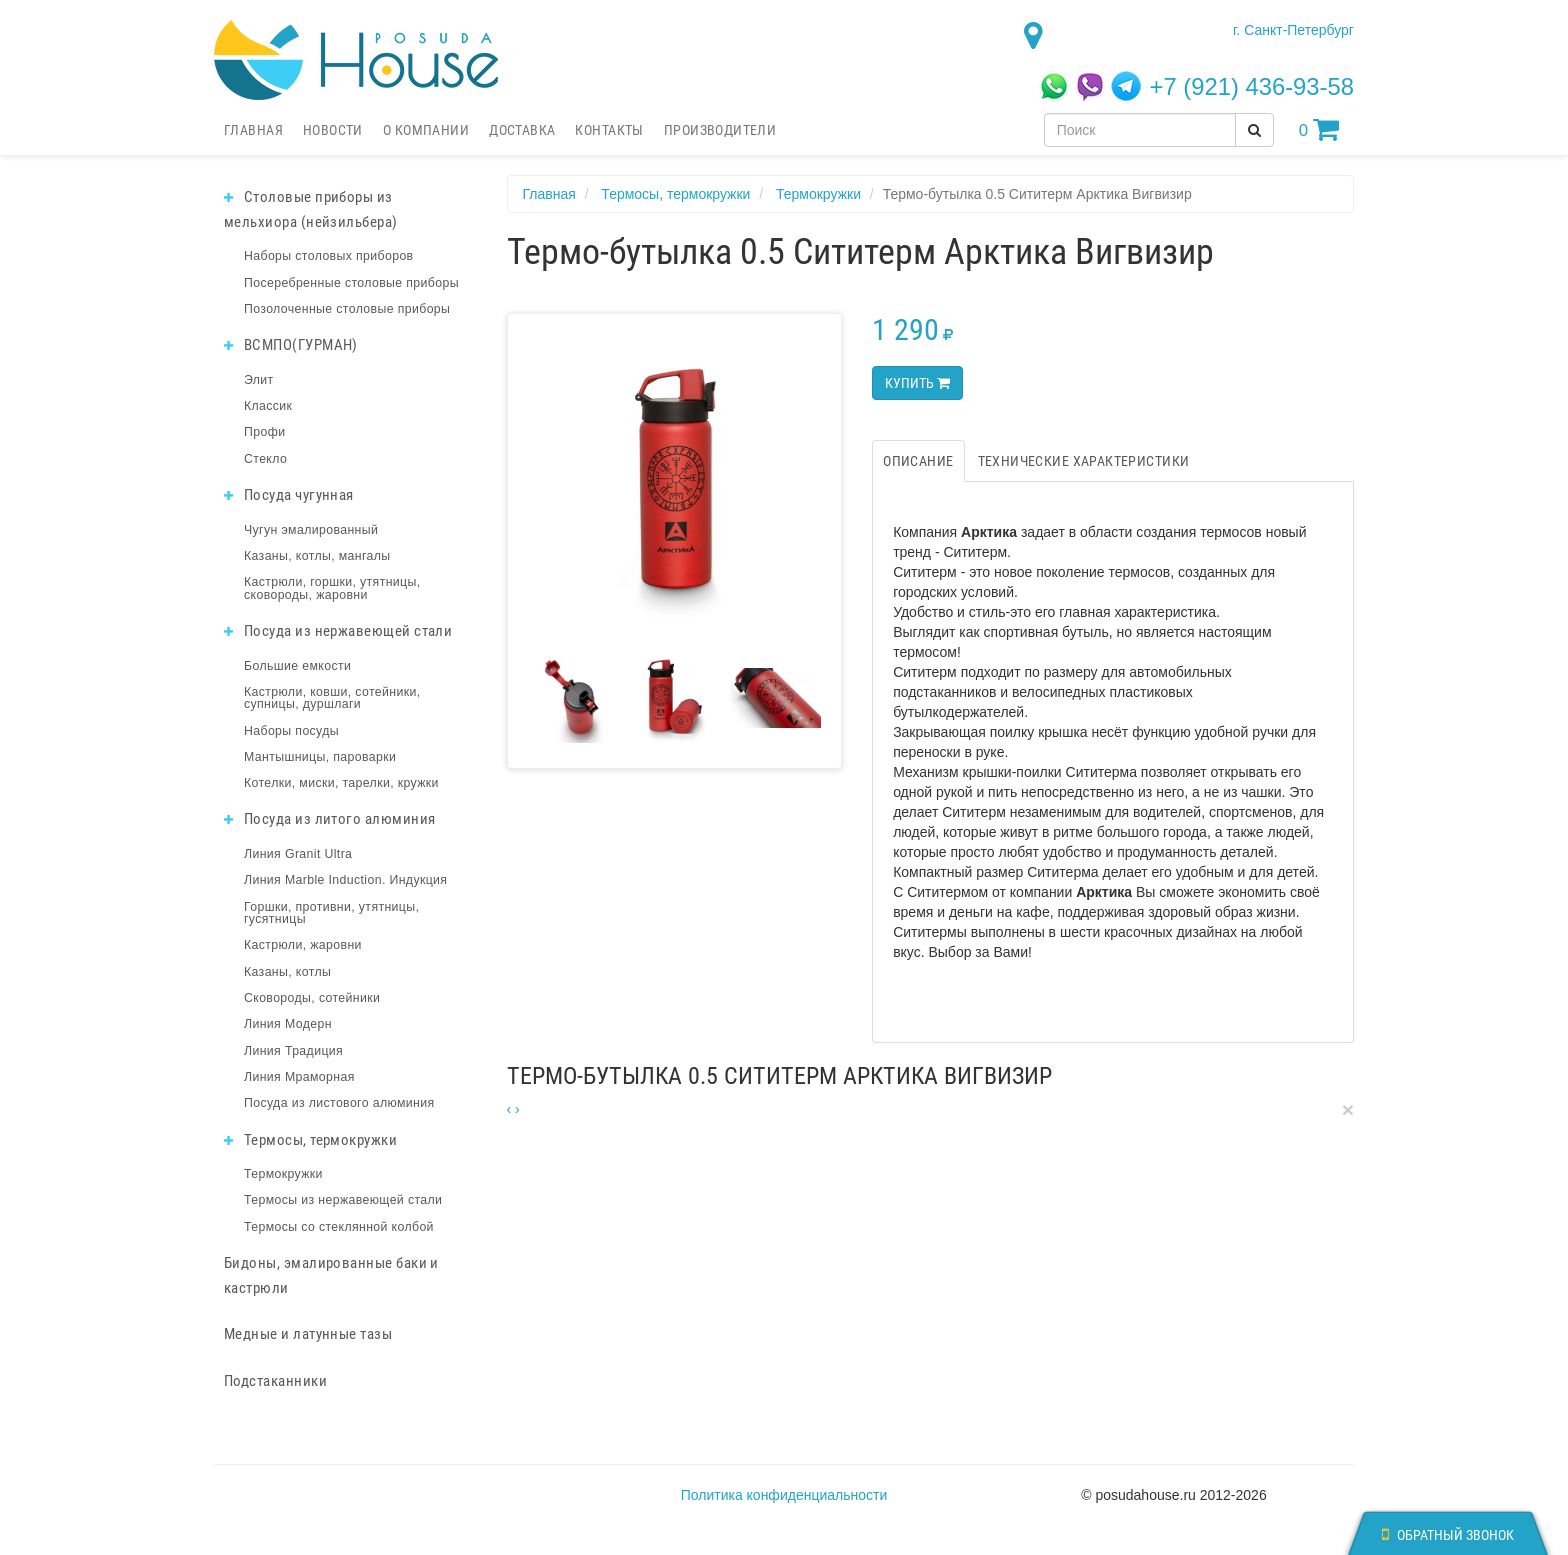  Describe the element at coordinates (293, 1051) in the screenshot. I see `Линия Традиция` at that location.